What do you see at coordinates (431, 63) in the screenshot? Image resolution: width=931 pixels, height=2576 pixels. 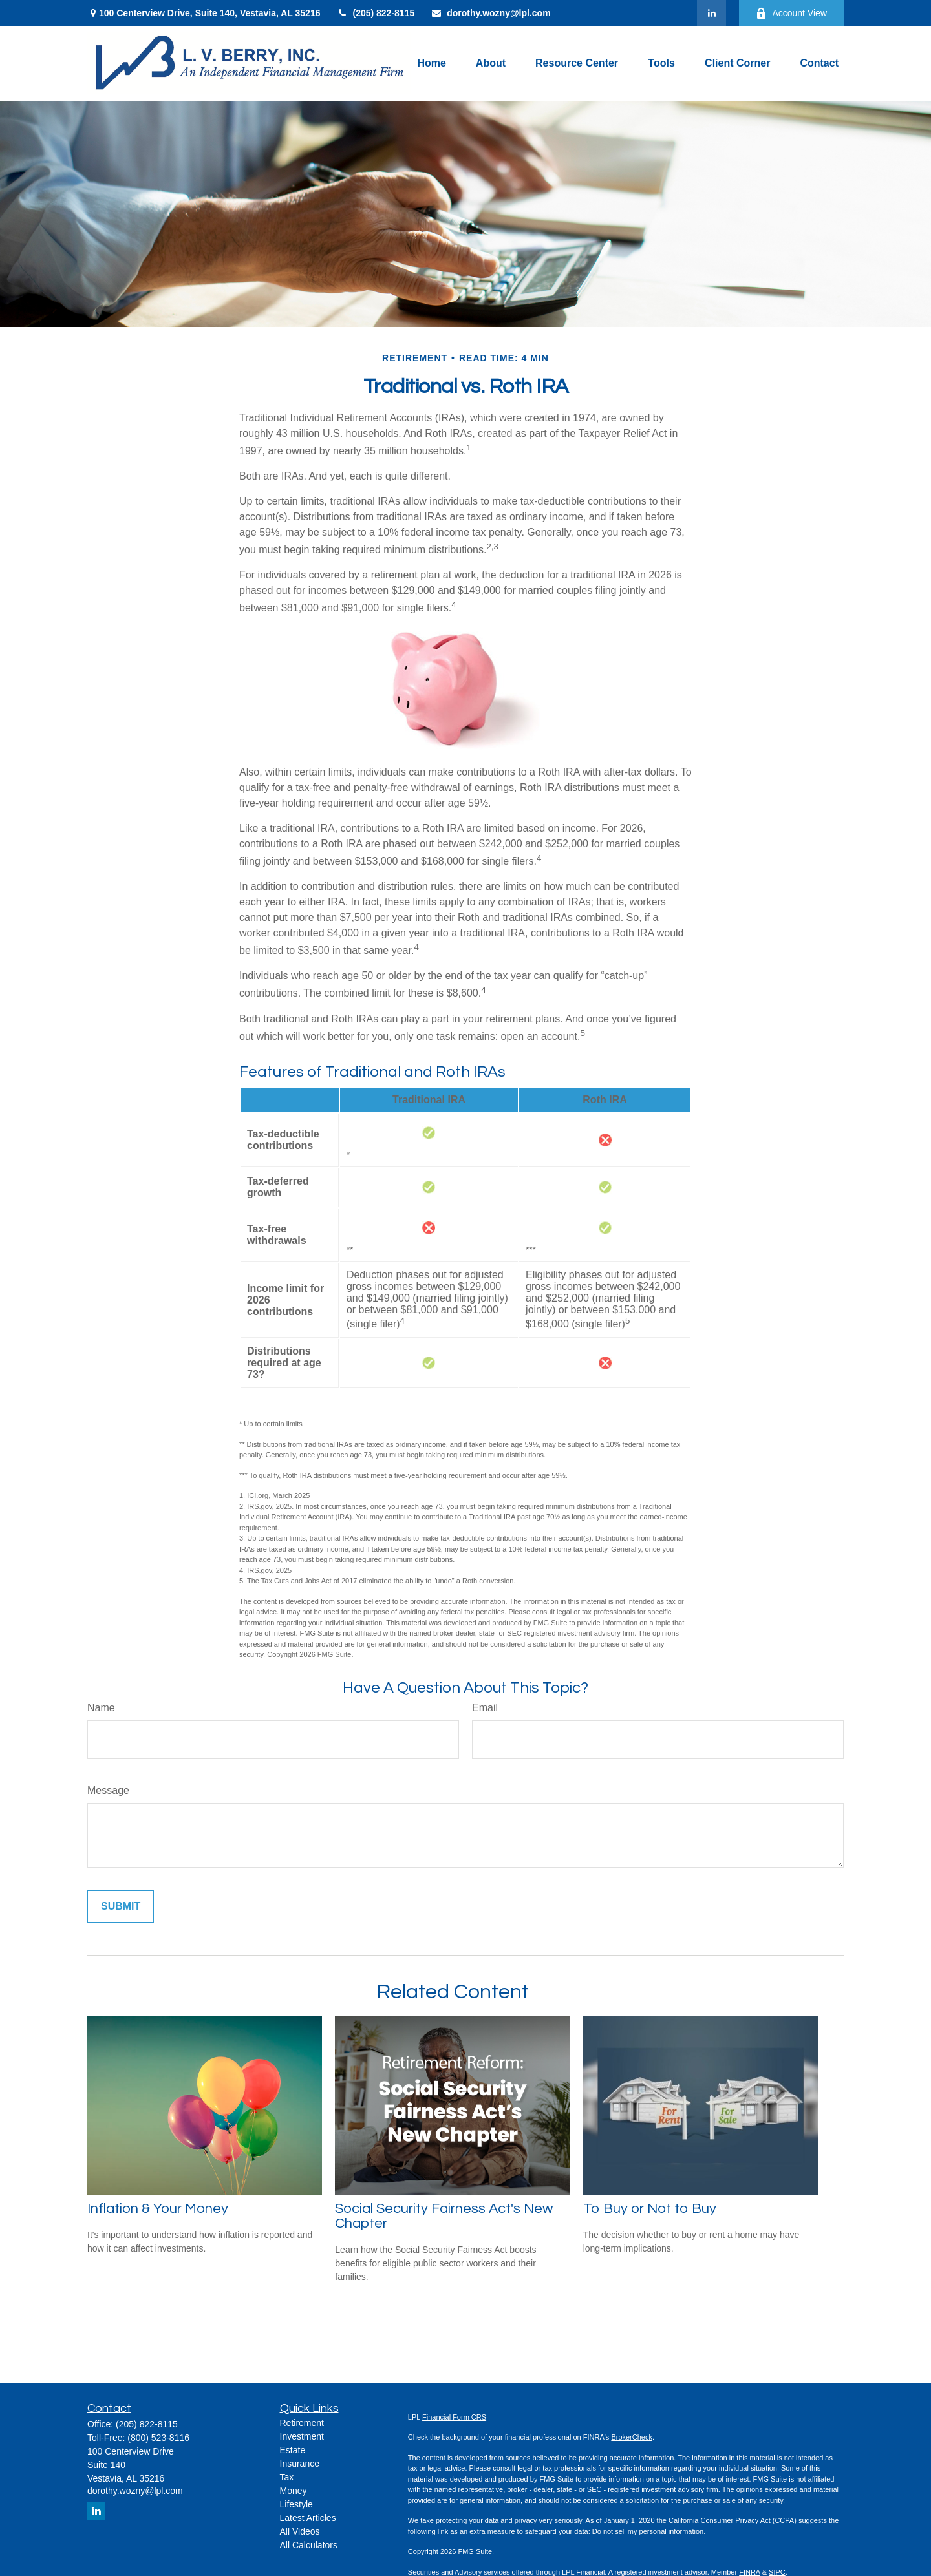 I see `[button]` at bounding box center [431, 63].